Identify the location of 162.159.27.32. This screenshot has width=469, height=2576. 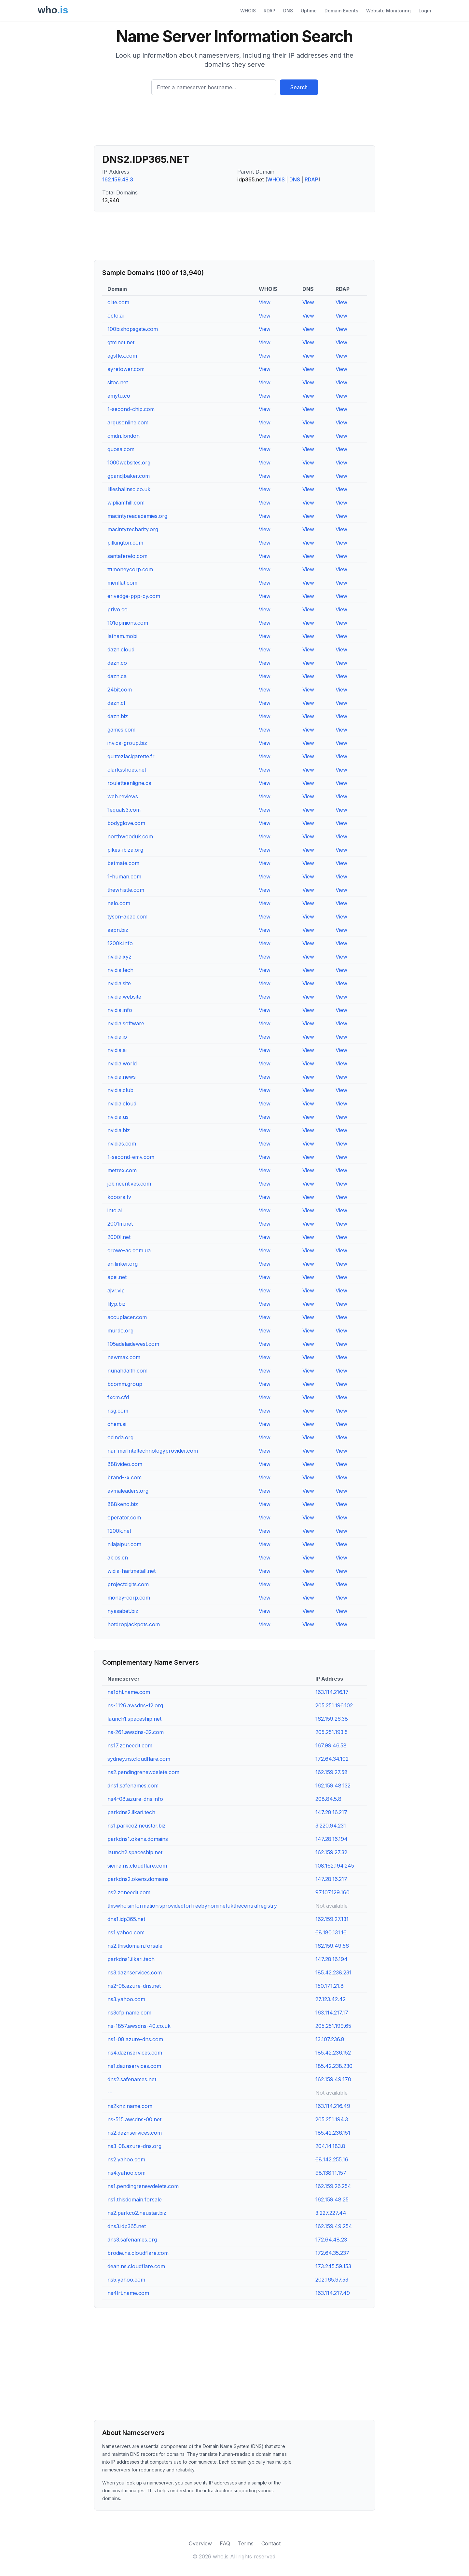
(331, 1852).